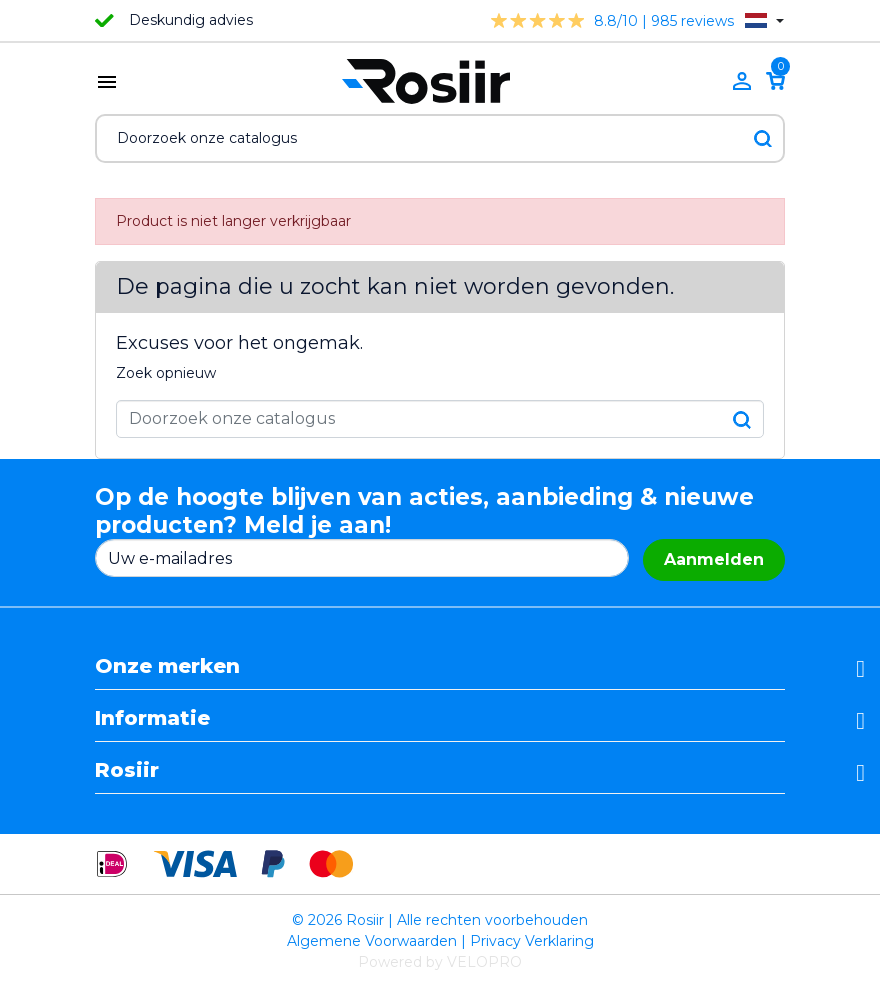  I want to click on [Zoeken], so click(440, 138).